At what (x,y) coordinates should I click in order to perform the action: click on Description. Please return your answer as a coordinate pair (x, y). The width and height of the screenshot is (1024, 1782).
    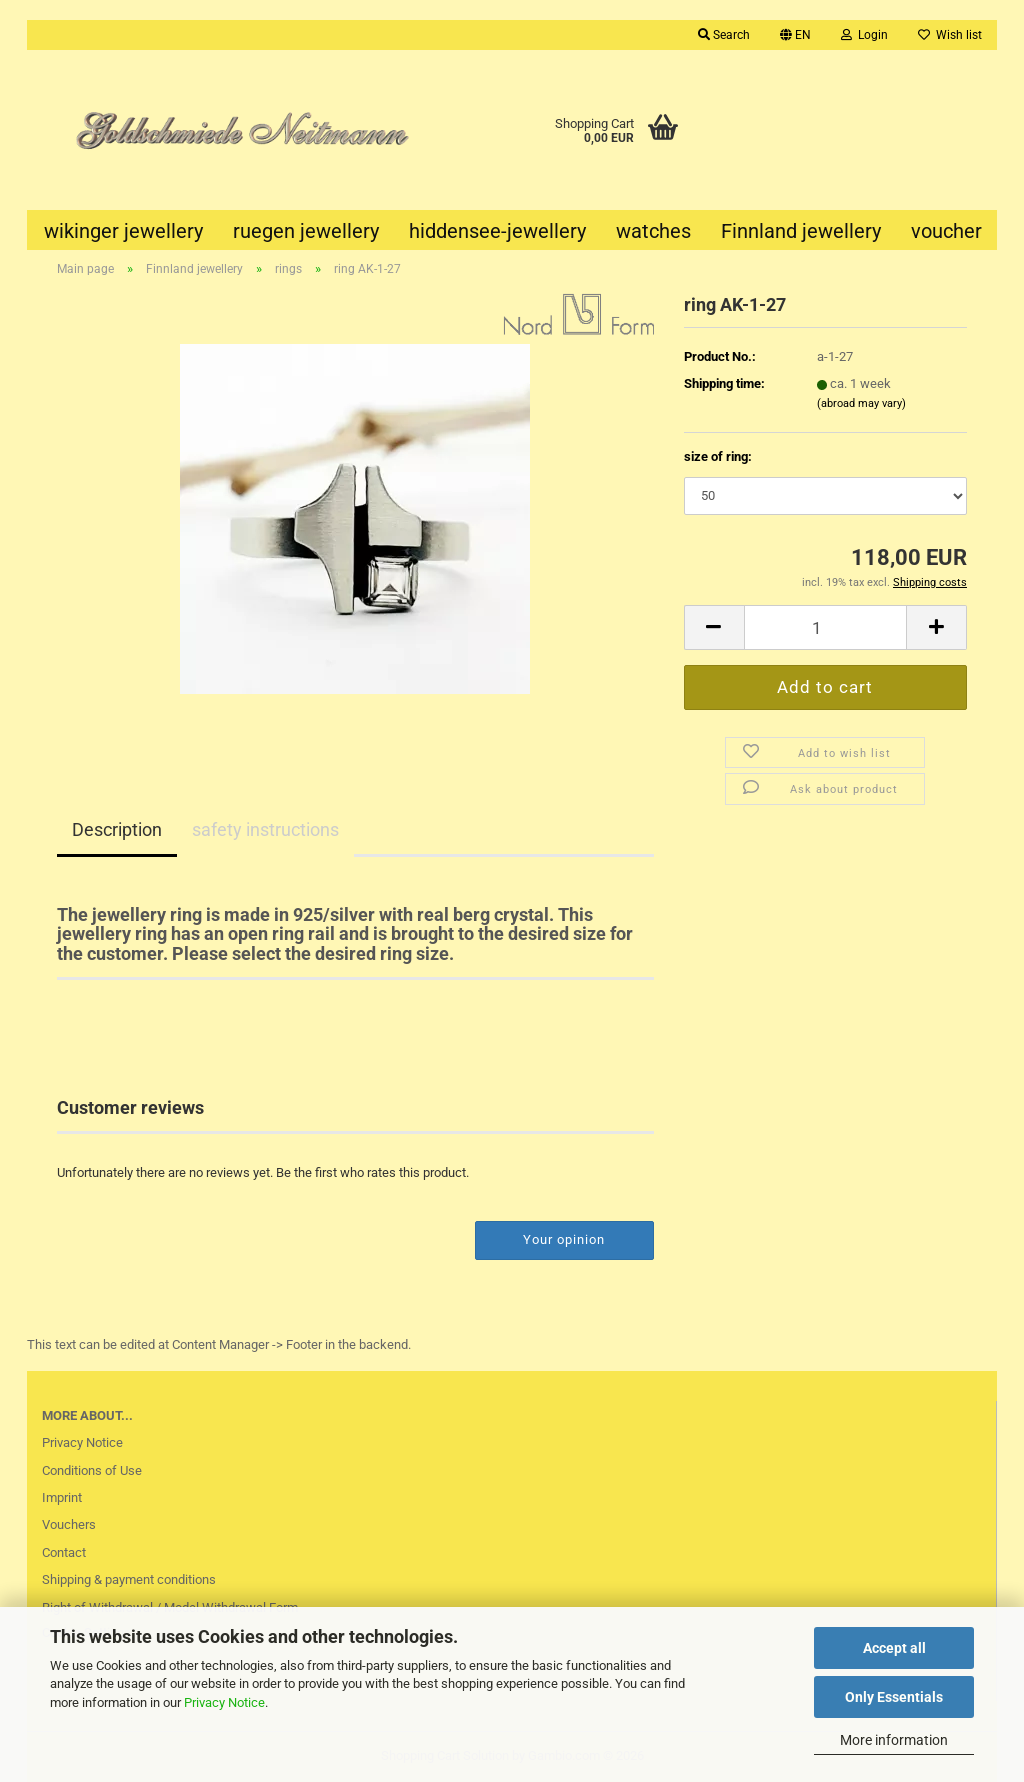
    Looking at the image, I should click on (117, 829).